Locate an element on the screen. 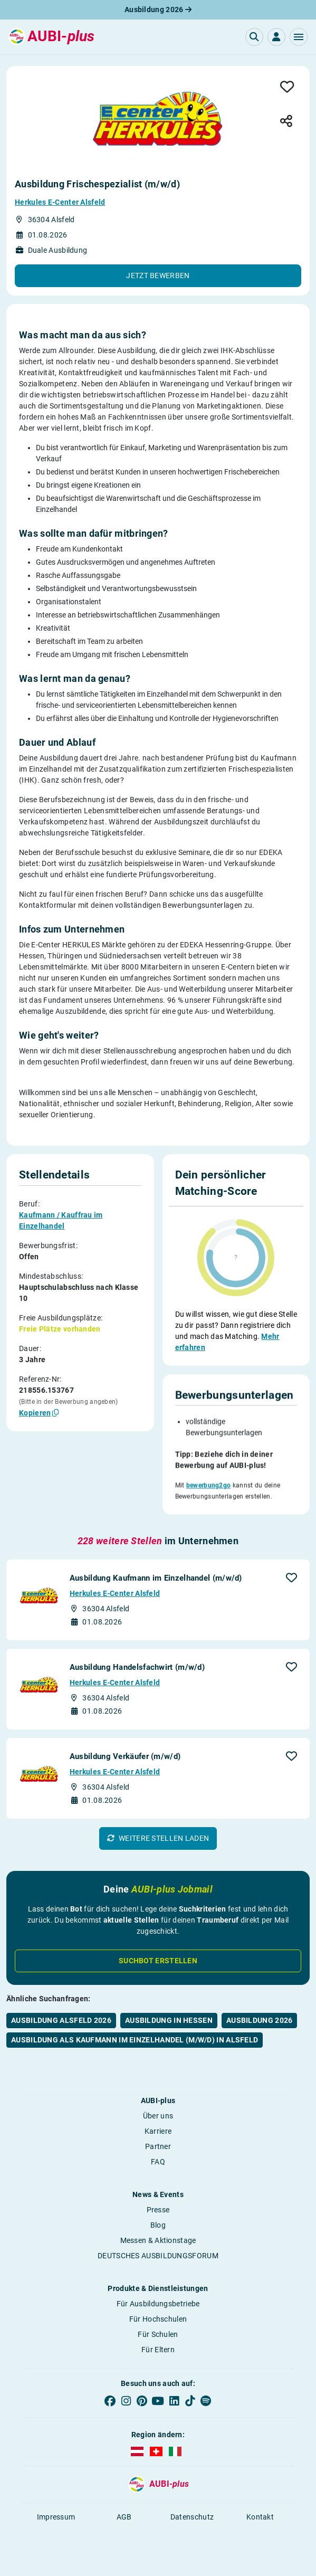  Über uns is located at coordinates (158, 2121).